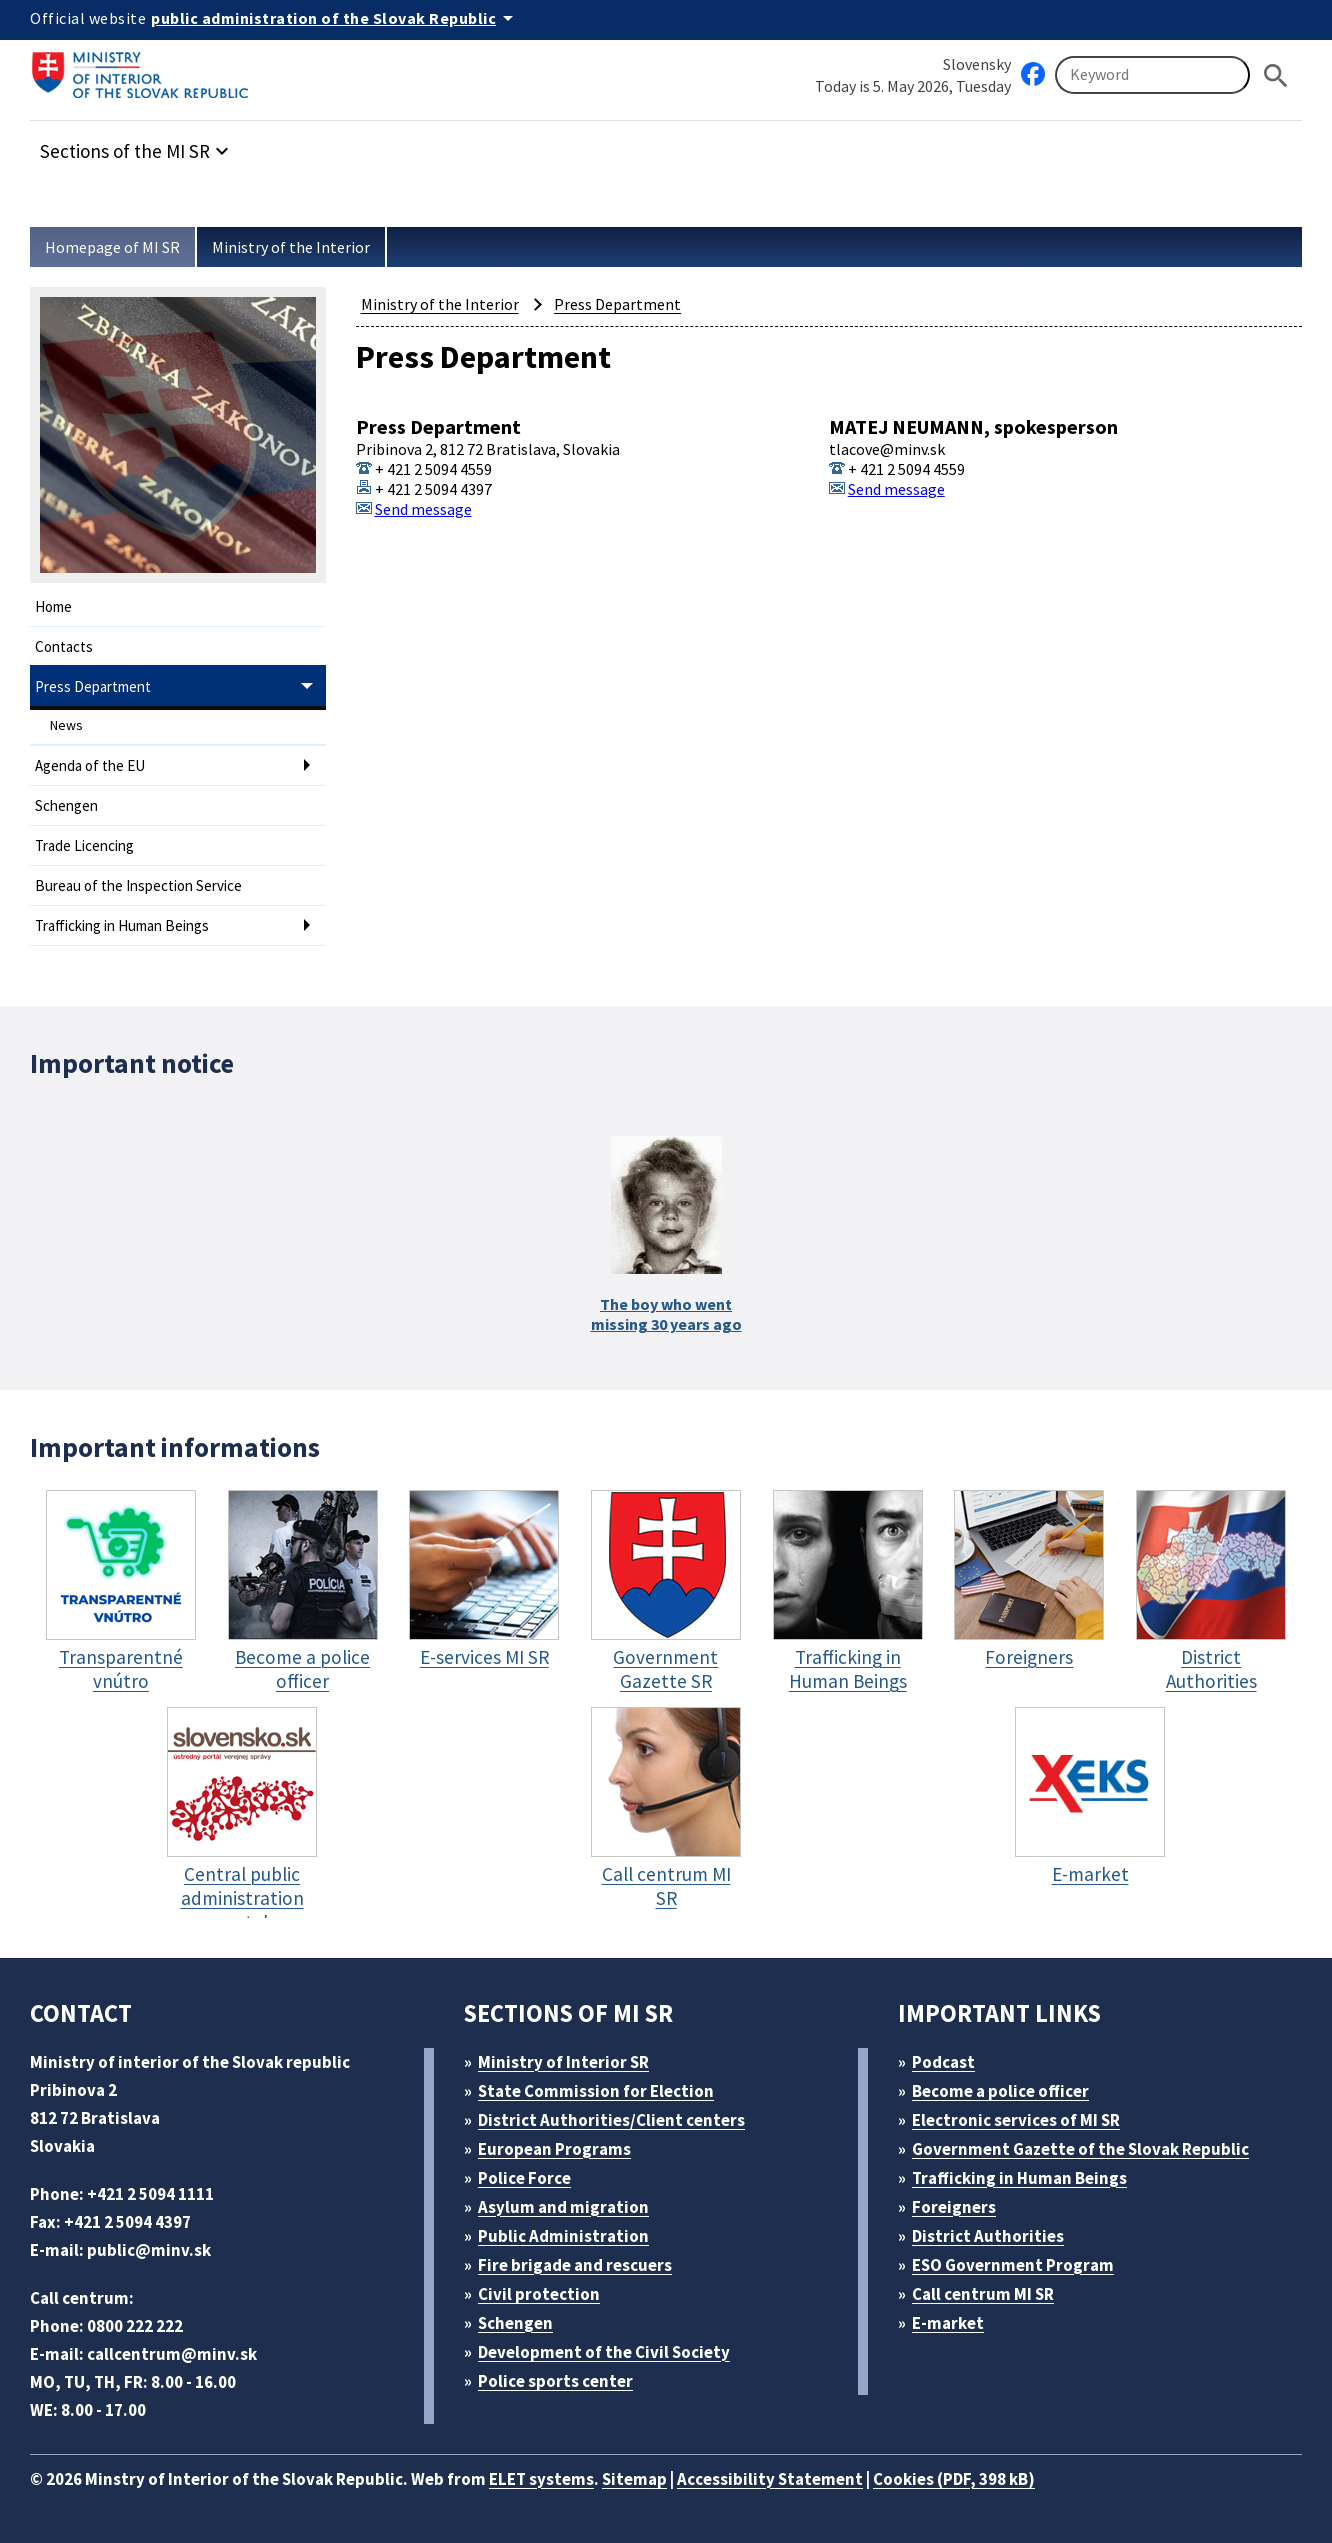 This screenshot has height=2543, width=1332. Describe the element at coordinates (634, 2479) in the screenshot. I see `Sitemap` at that location.